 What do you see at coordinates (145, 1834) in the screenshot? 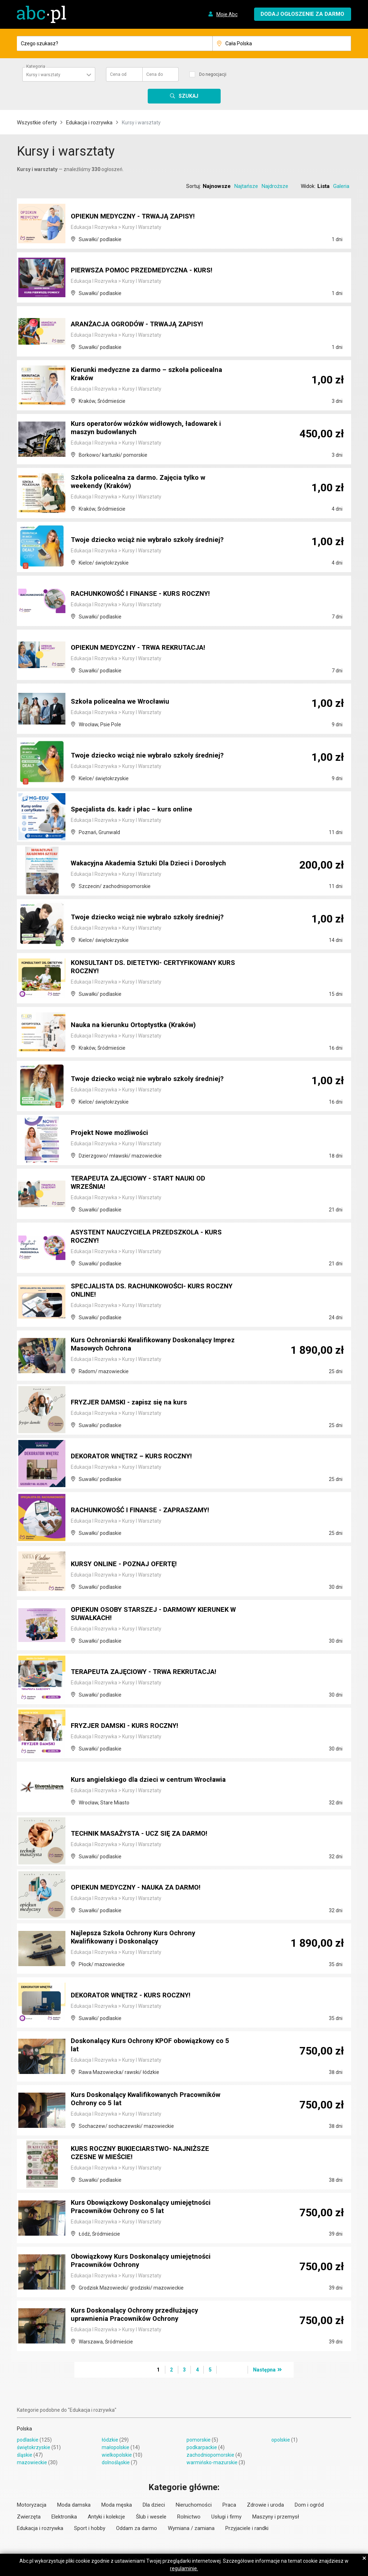
I see `TECHNIK MASAŻYSTA - UCZ SIĘ ZA DARMO!` at bounding box center [145, 1834].